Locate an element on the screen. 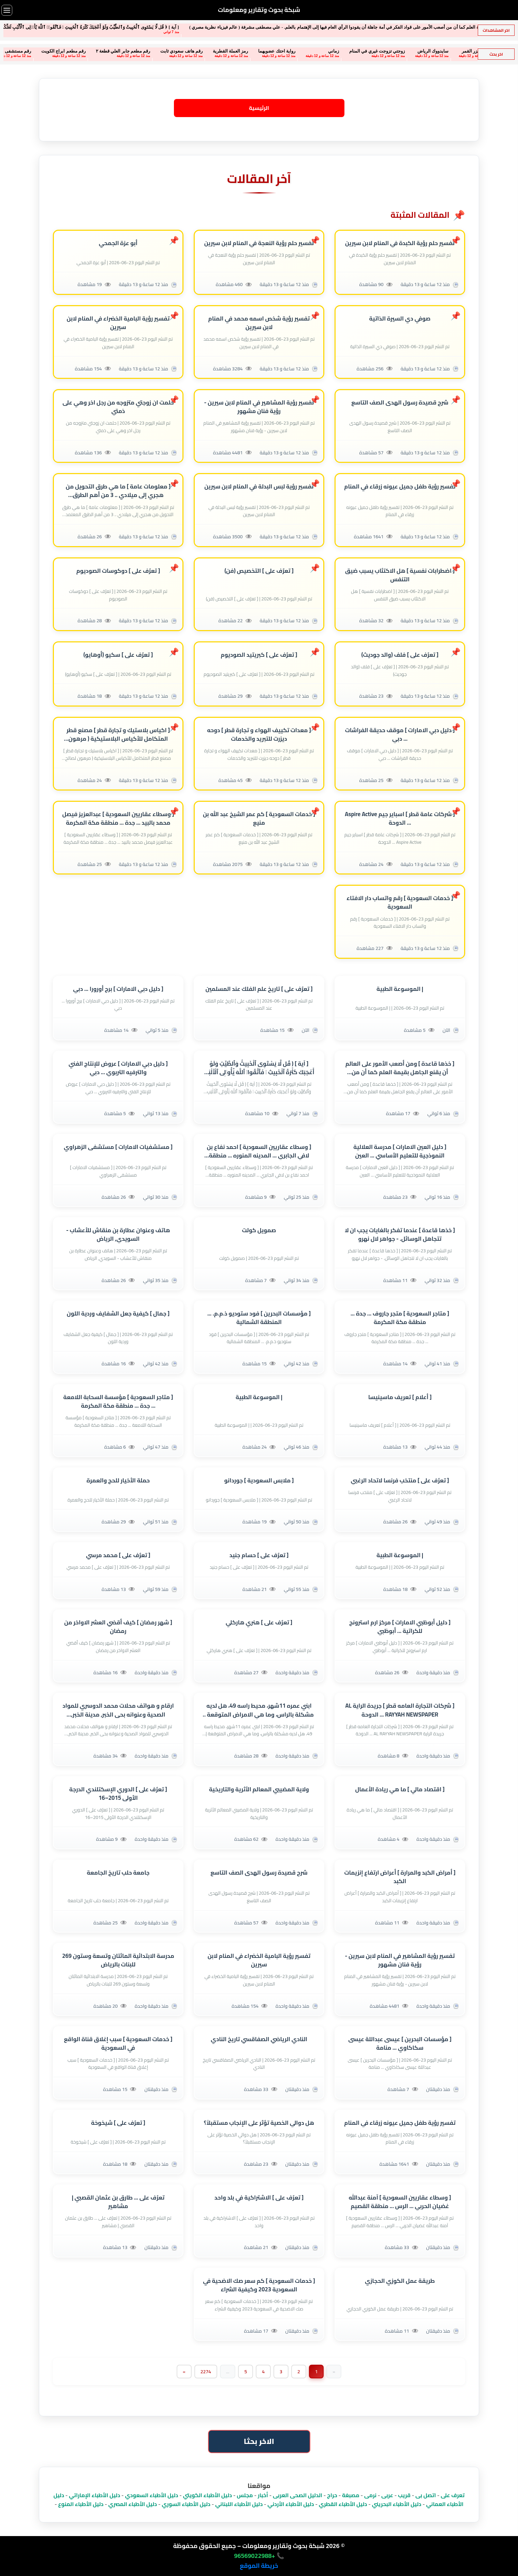  الدليل الصحى العربى is located at coordinates (297, 2495).